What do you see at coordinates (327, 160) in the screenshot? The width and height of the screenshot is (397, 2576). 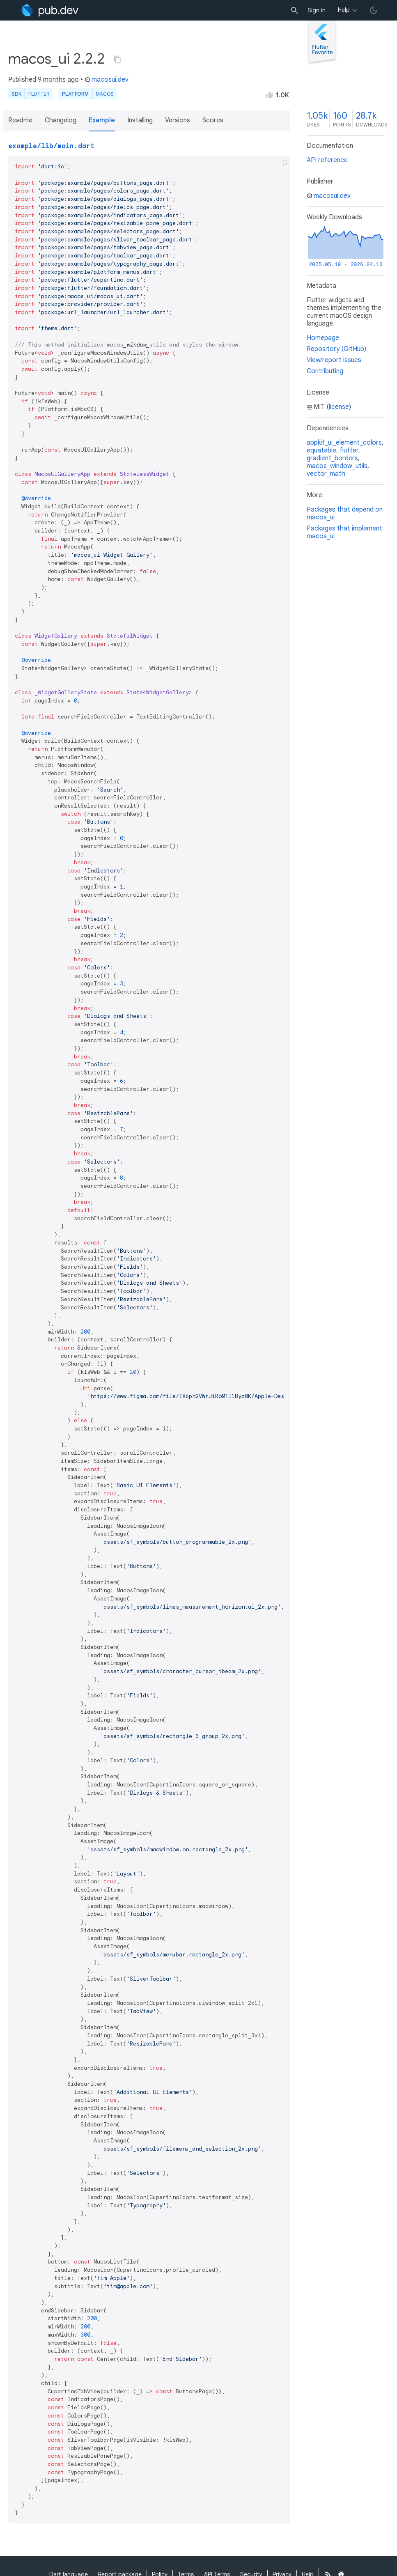 I see `API reference` at bounding box center [327, 160].